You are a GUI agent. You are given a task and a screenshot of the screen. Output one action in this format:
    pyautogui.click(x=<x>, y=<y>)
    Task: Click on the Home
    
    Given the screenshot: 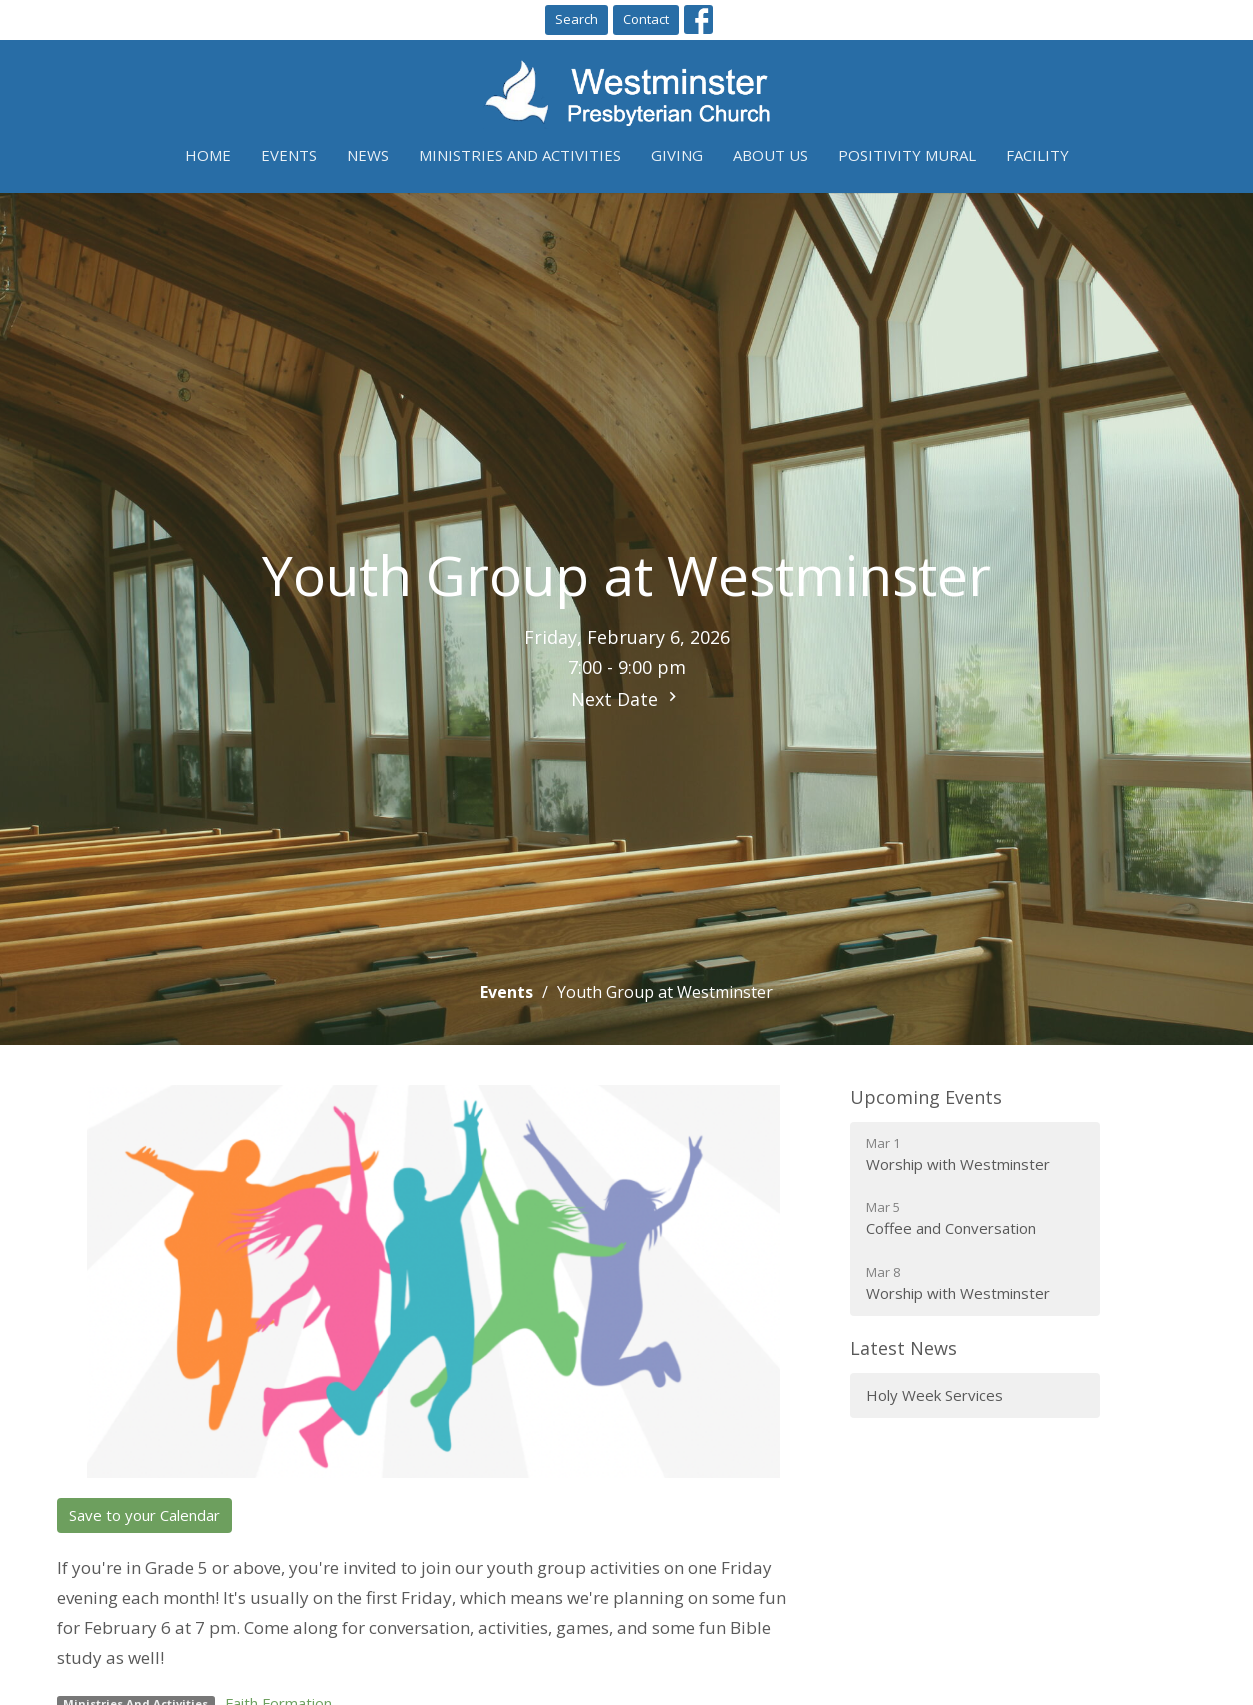 What is the action you would take?
    pyautogui.click(x=208, y=155)
    